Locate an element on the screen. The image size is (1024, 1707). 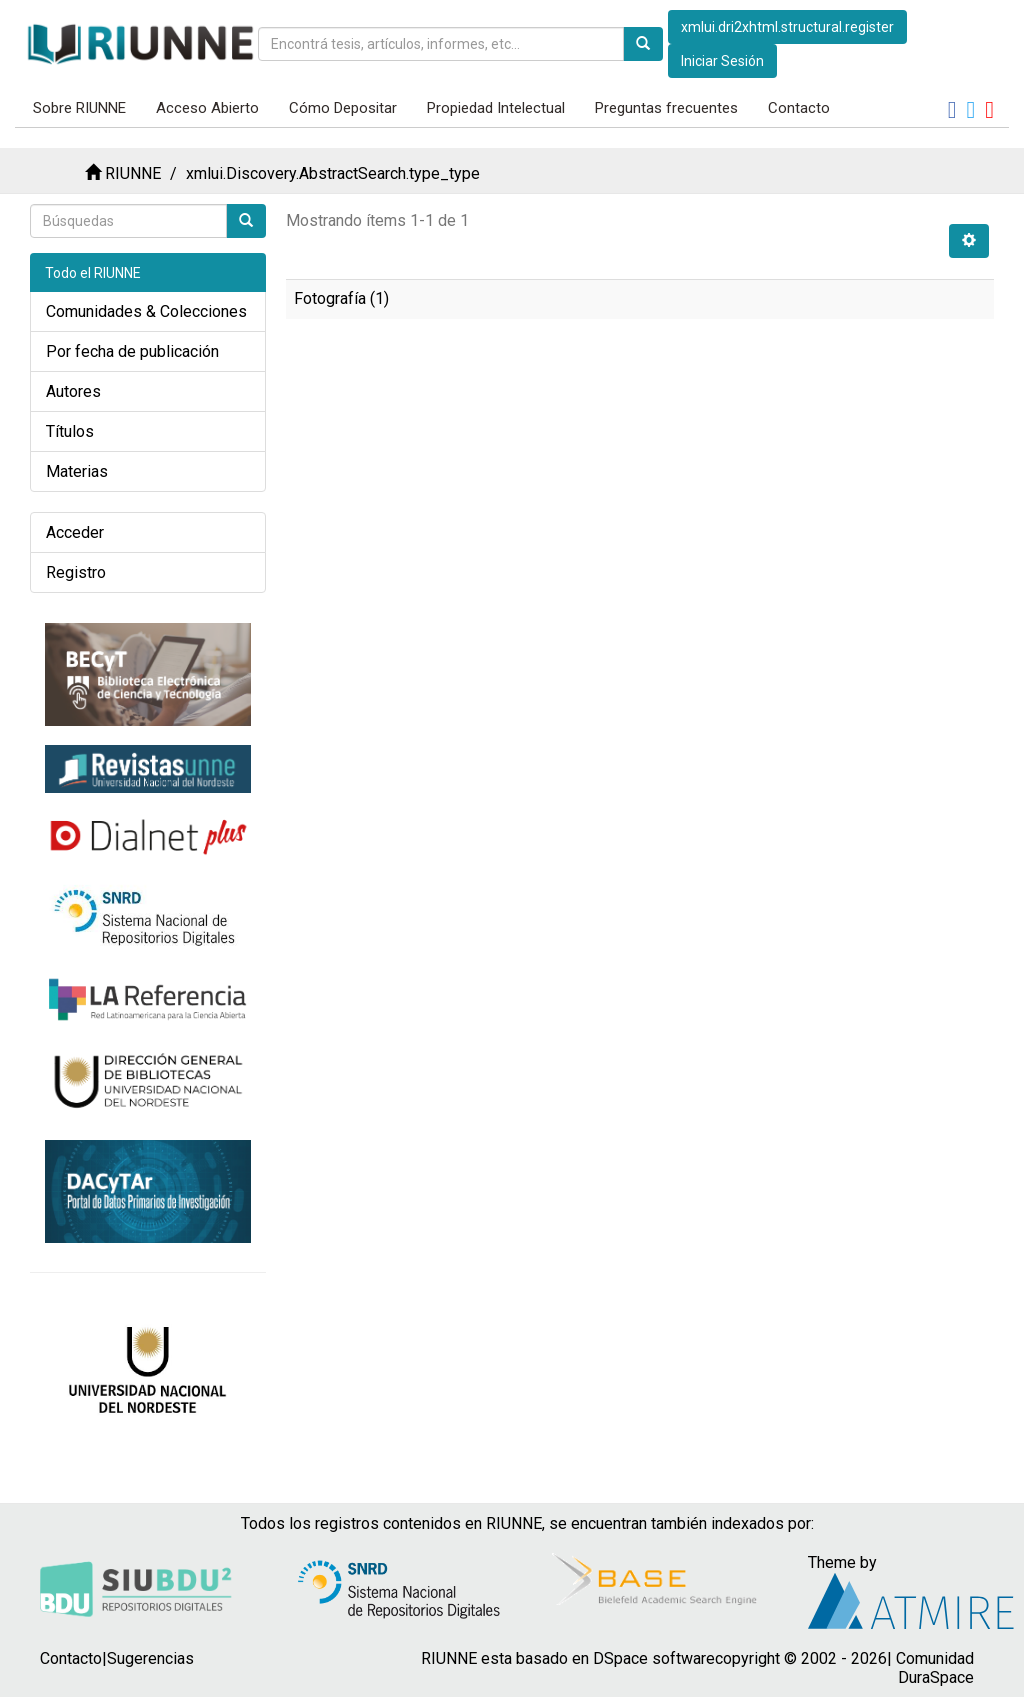
Contacto is located at coordinates (799, 108).